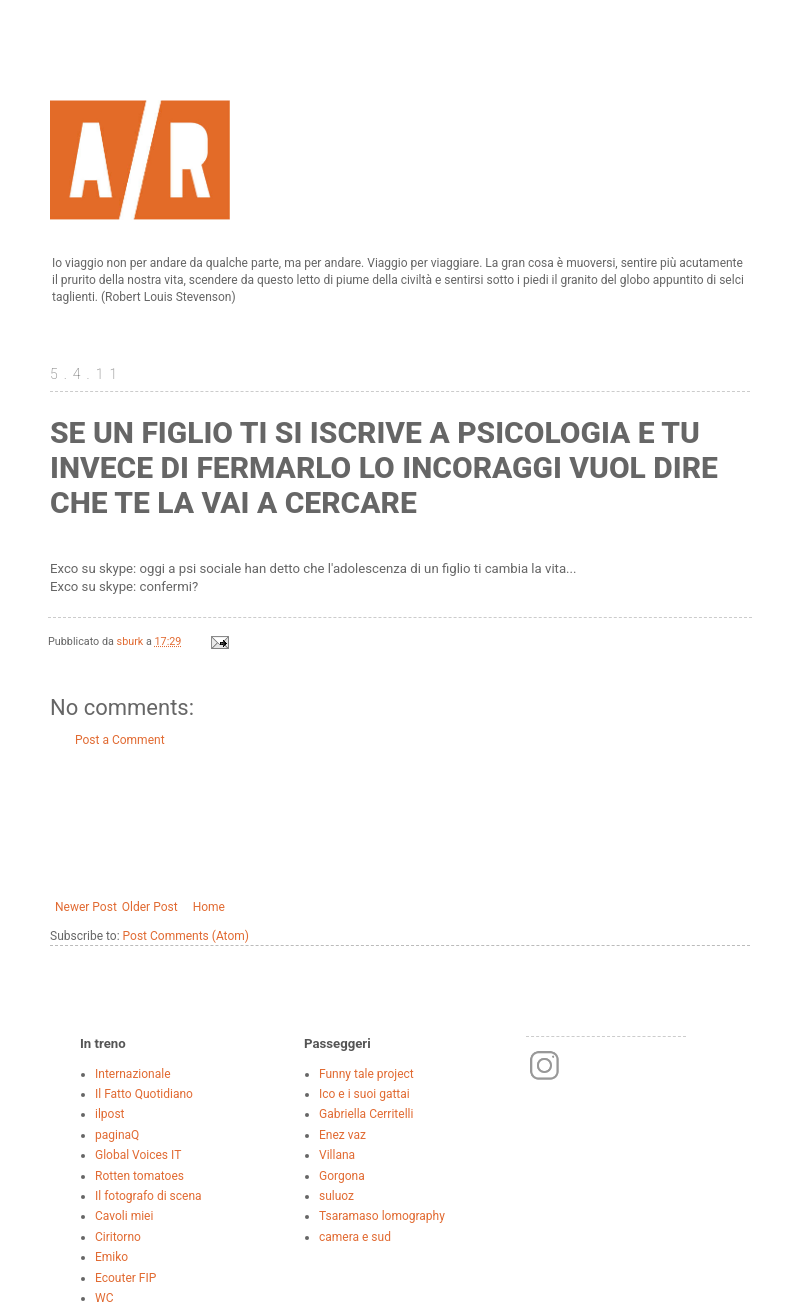 Image resolution: width=800 pixels, height=1308 pixels. I want to click on Home, so click(209, 907).